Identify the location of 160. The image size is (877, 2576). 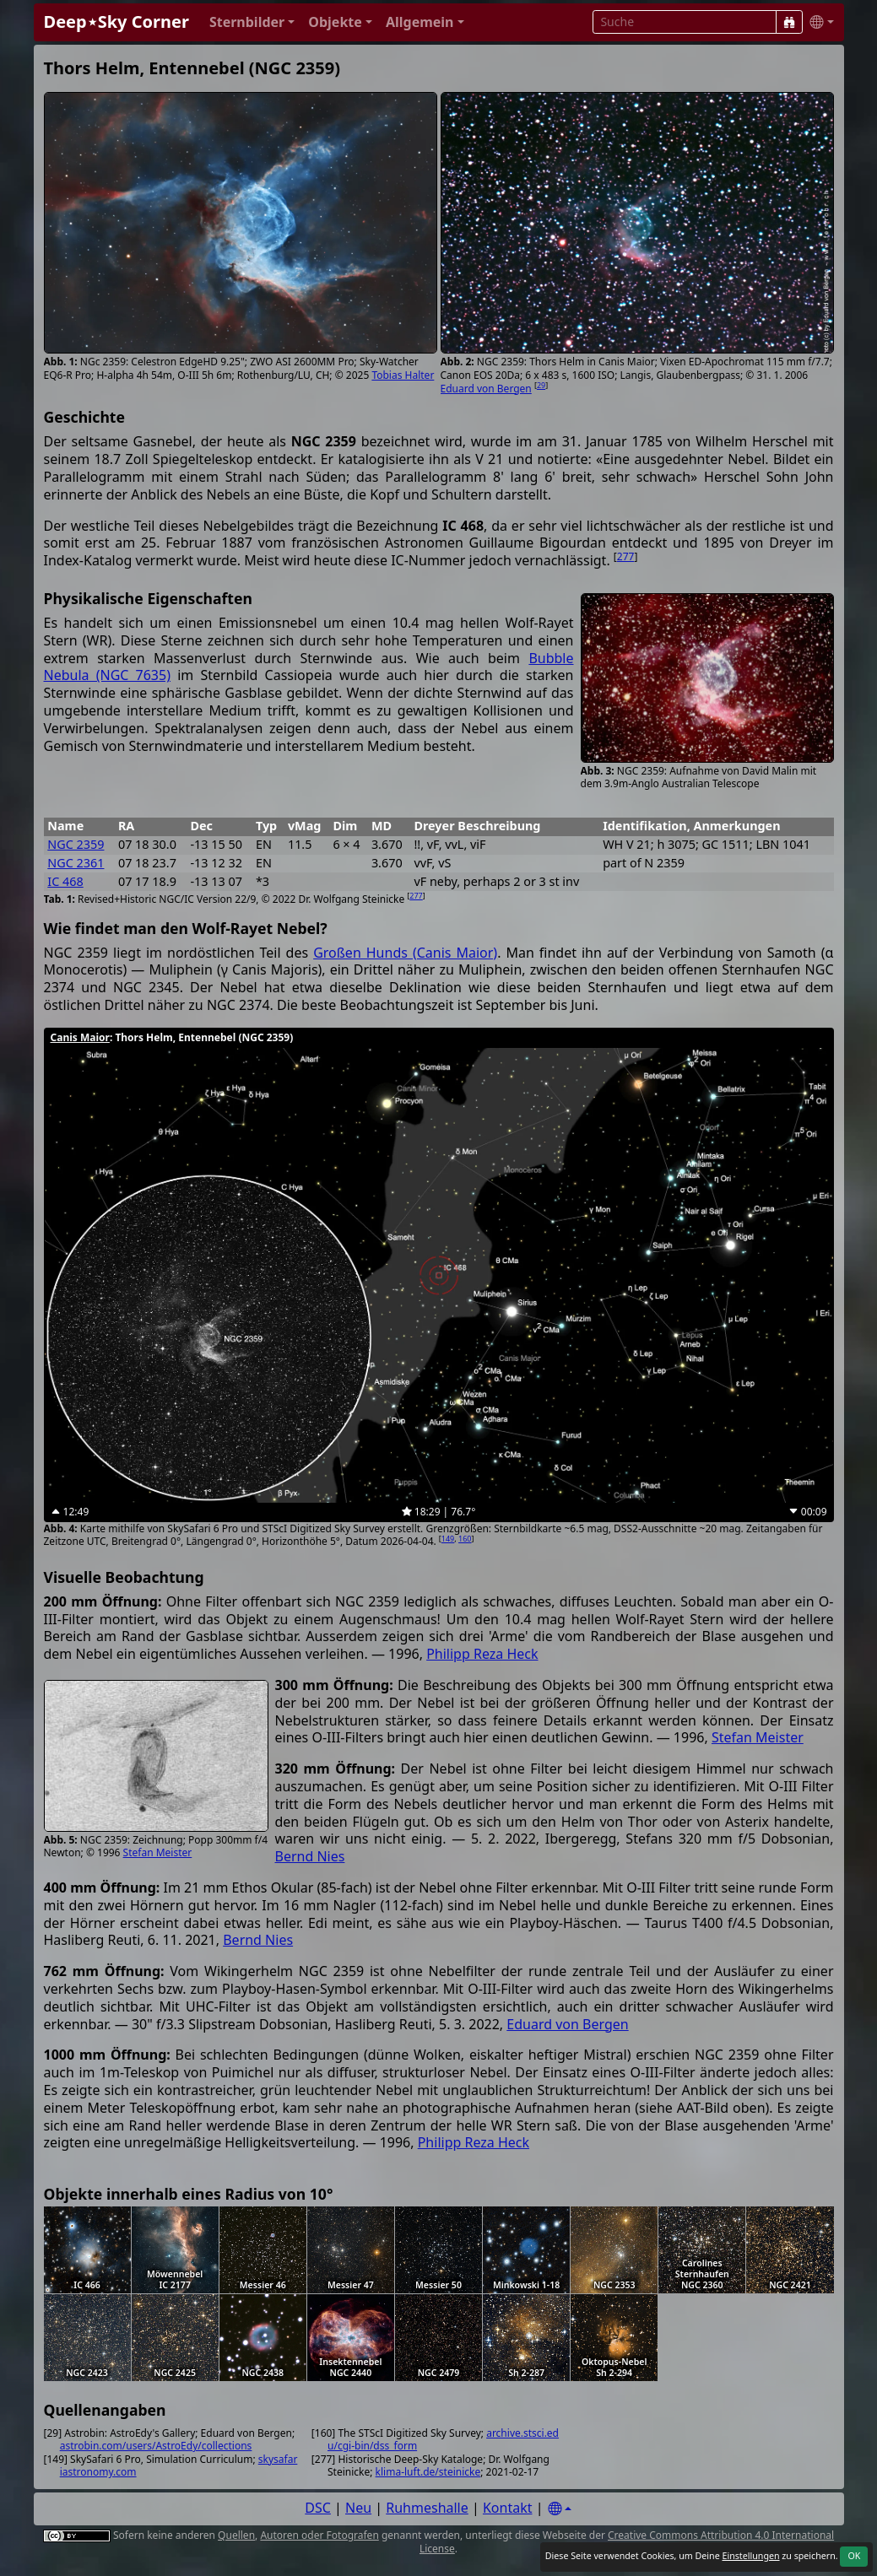
(464, 1538).